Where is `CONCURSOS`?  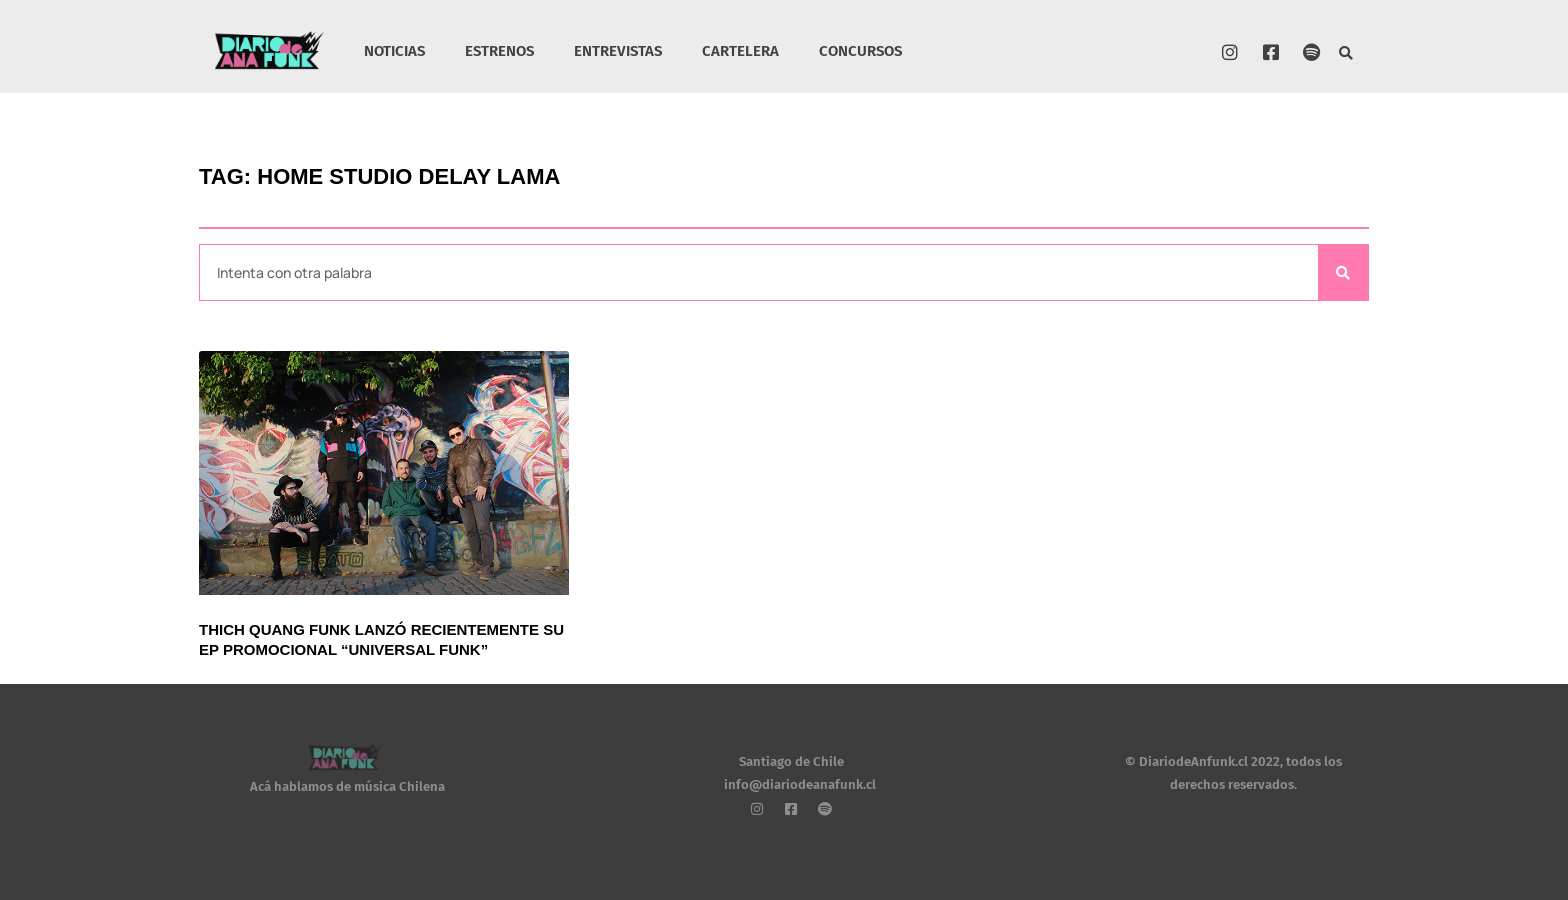
CONCURSOS is located at coordinates (860, 51).